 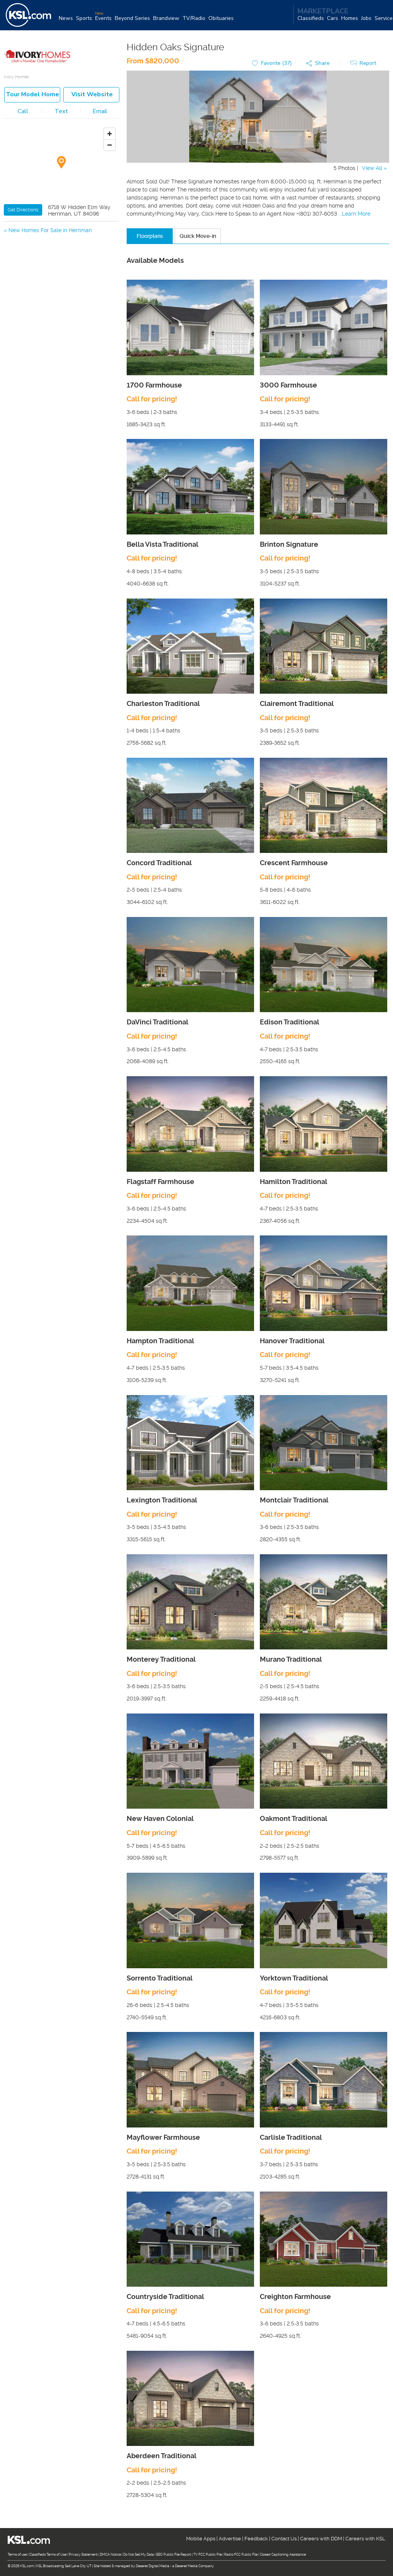 I want to click on Contact Us, so click(x=284, y=2538).